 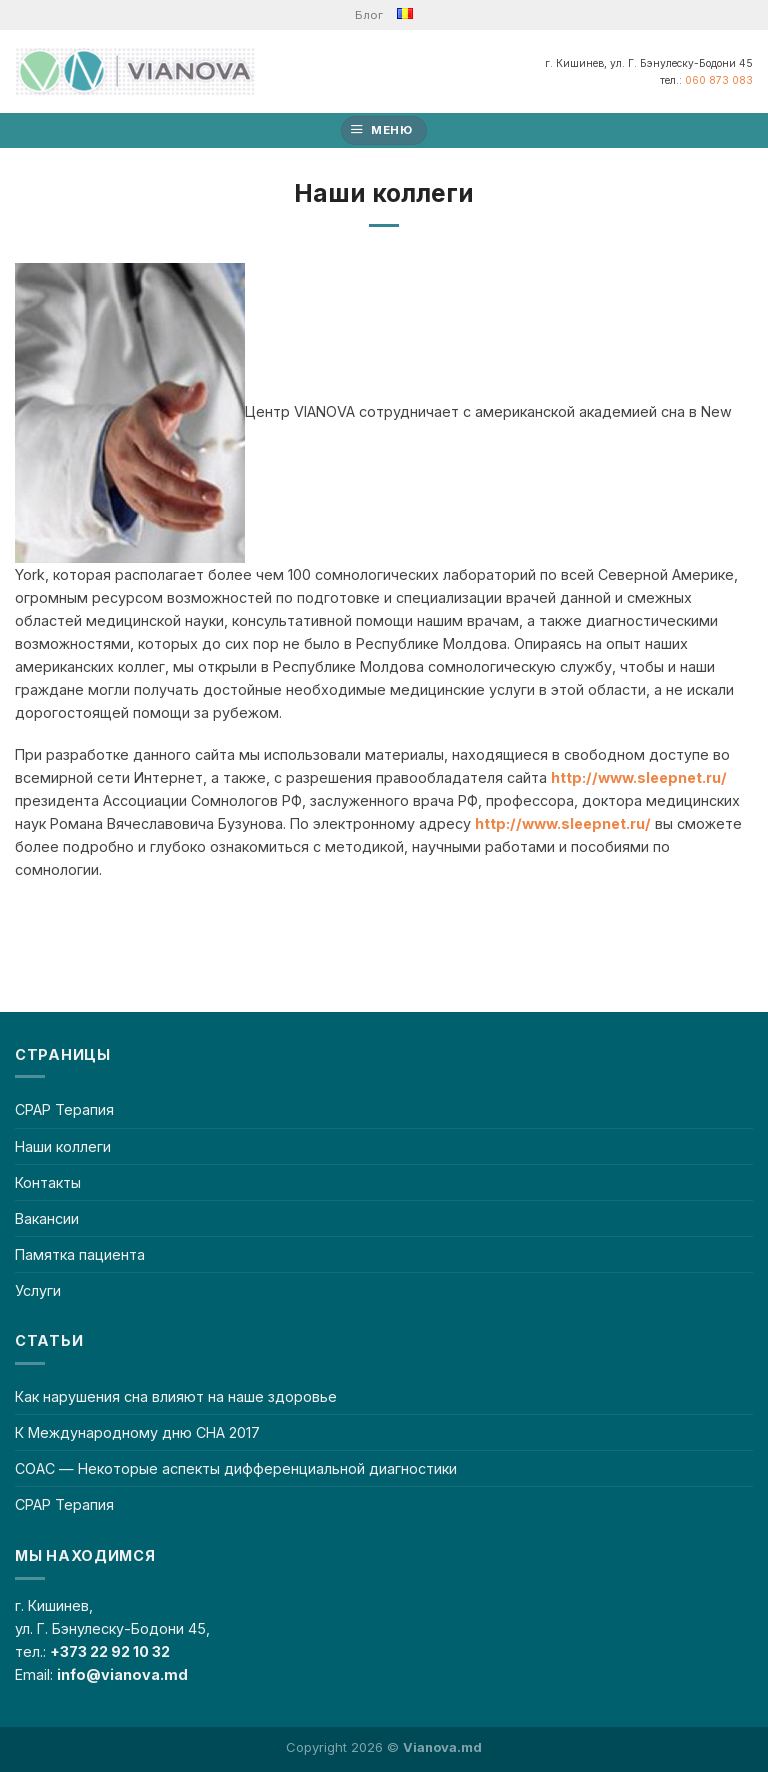 What do you see at coordinates (122, 1674) in the screenshot?
I see `info@vianova.md` at bounding box center [122, 1674].